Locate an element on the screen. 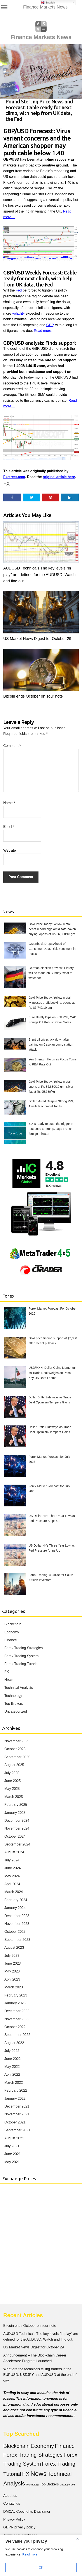  September 2024 is located at coordinates (17, 1844).